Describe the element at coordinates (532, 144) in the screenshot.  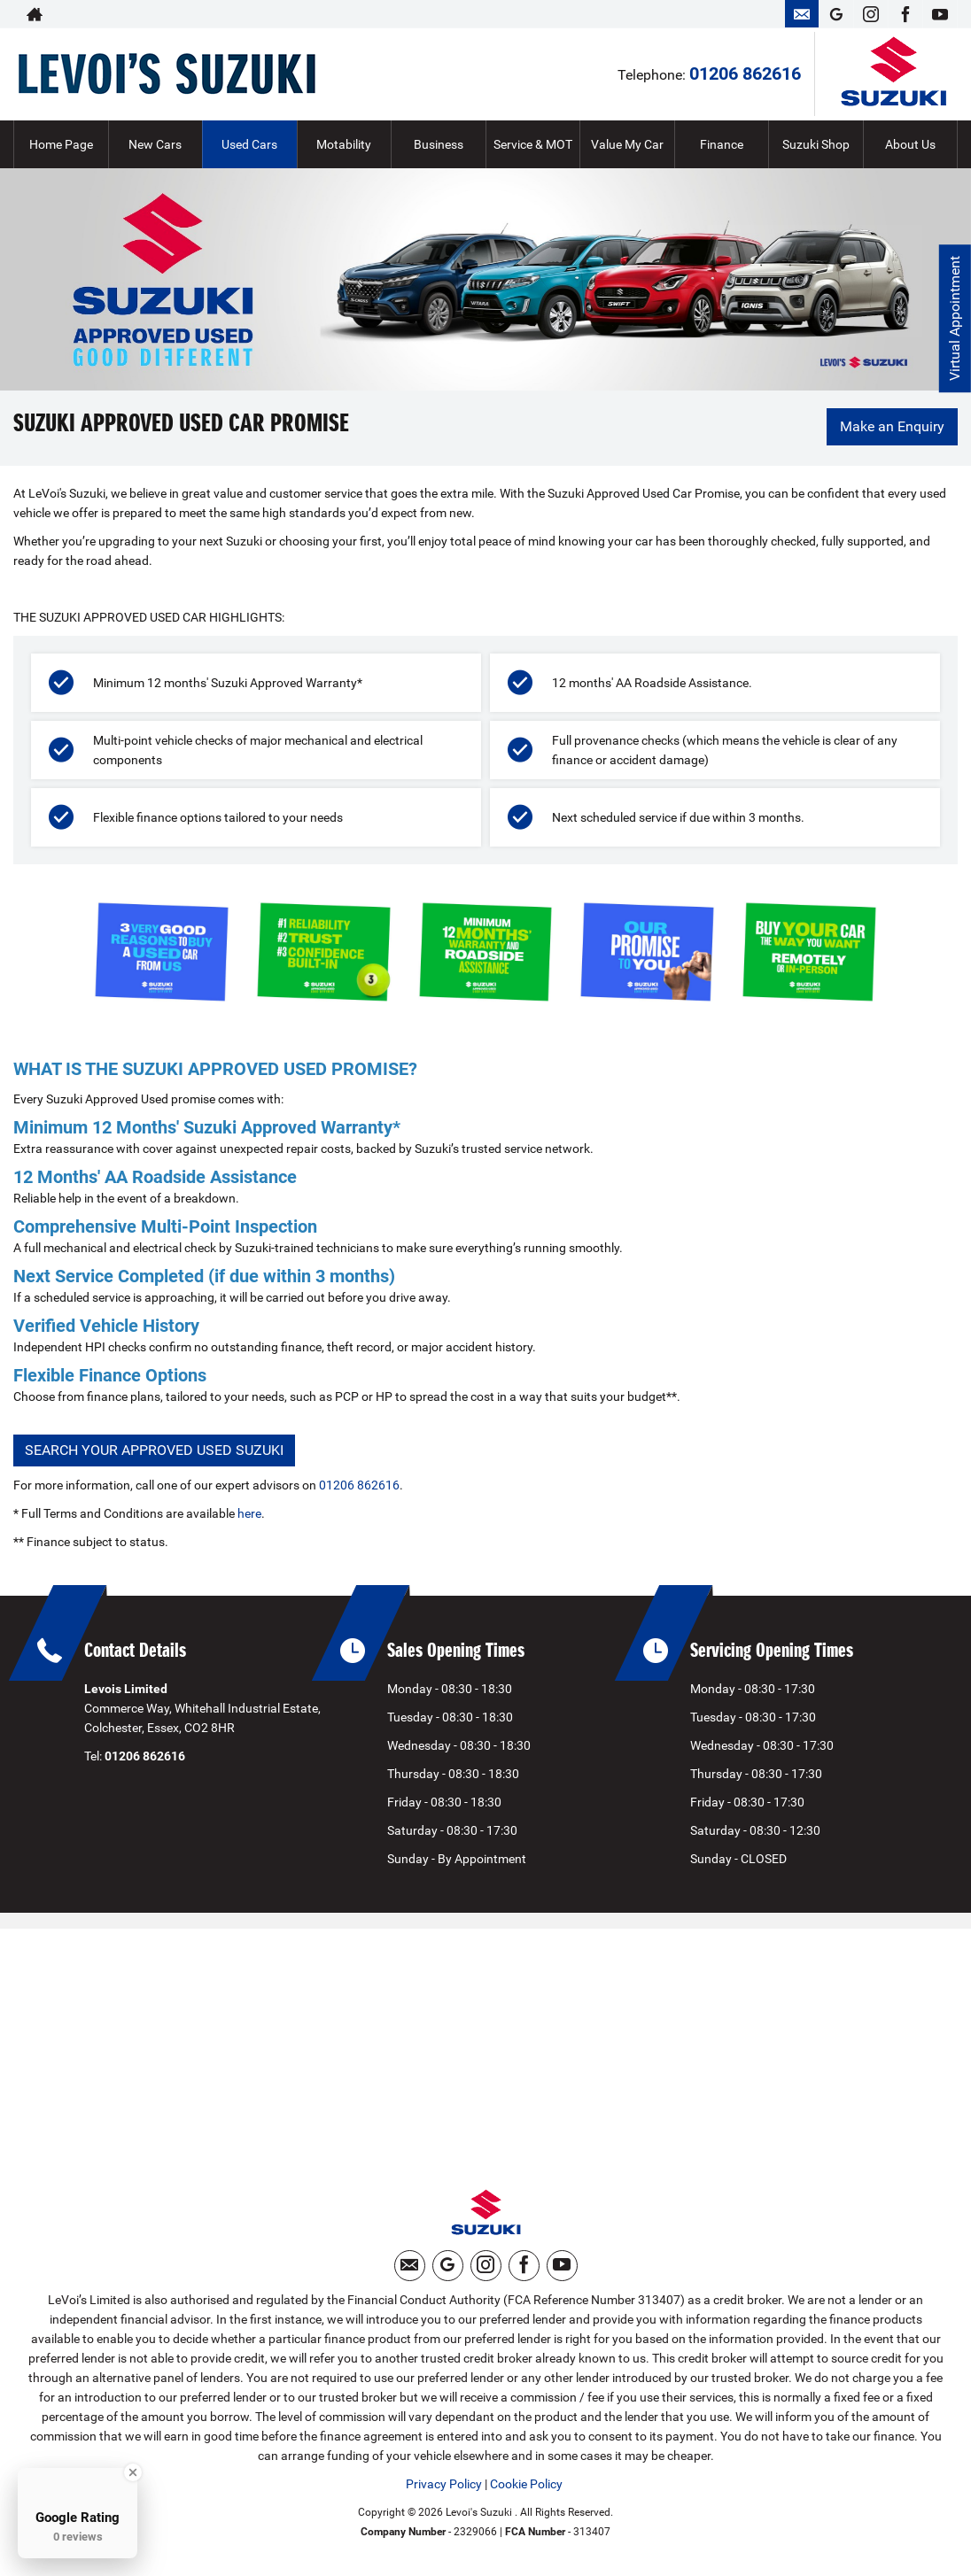
I see `Service & MOT` at that location.